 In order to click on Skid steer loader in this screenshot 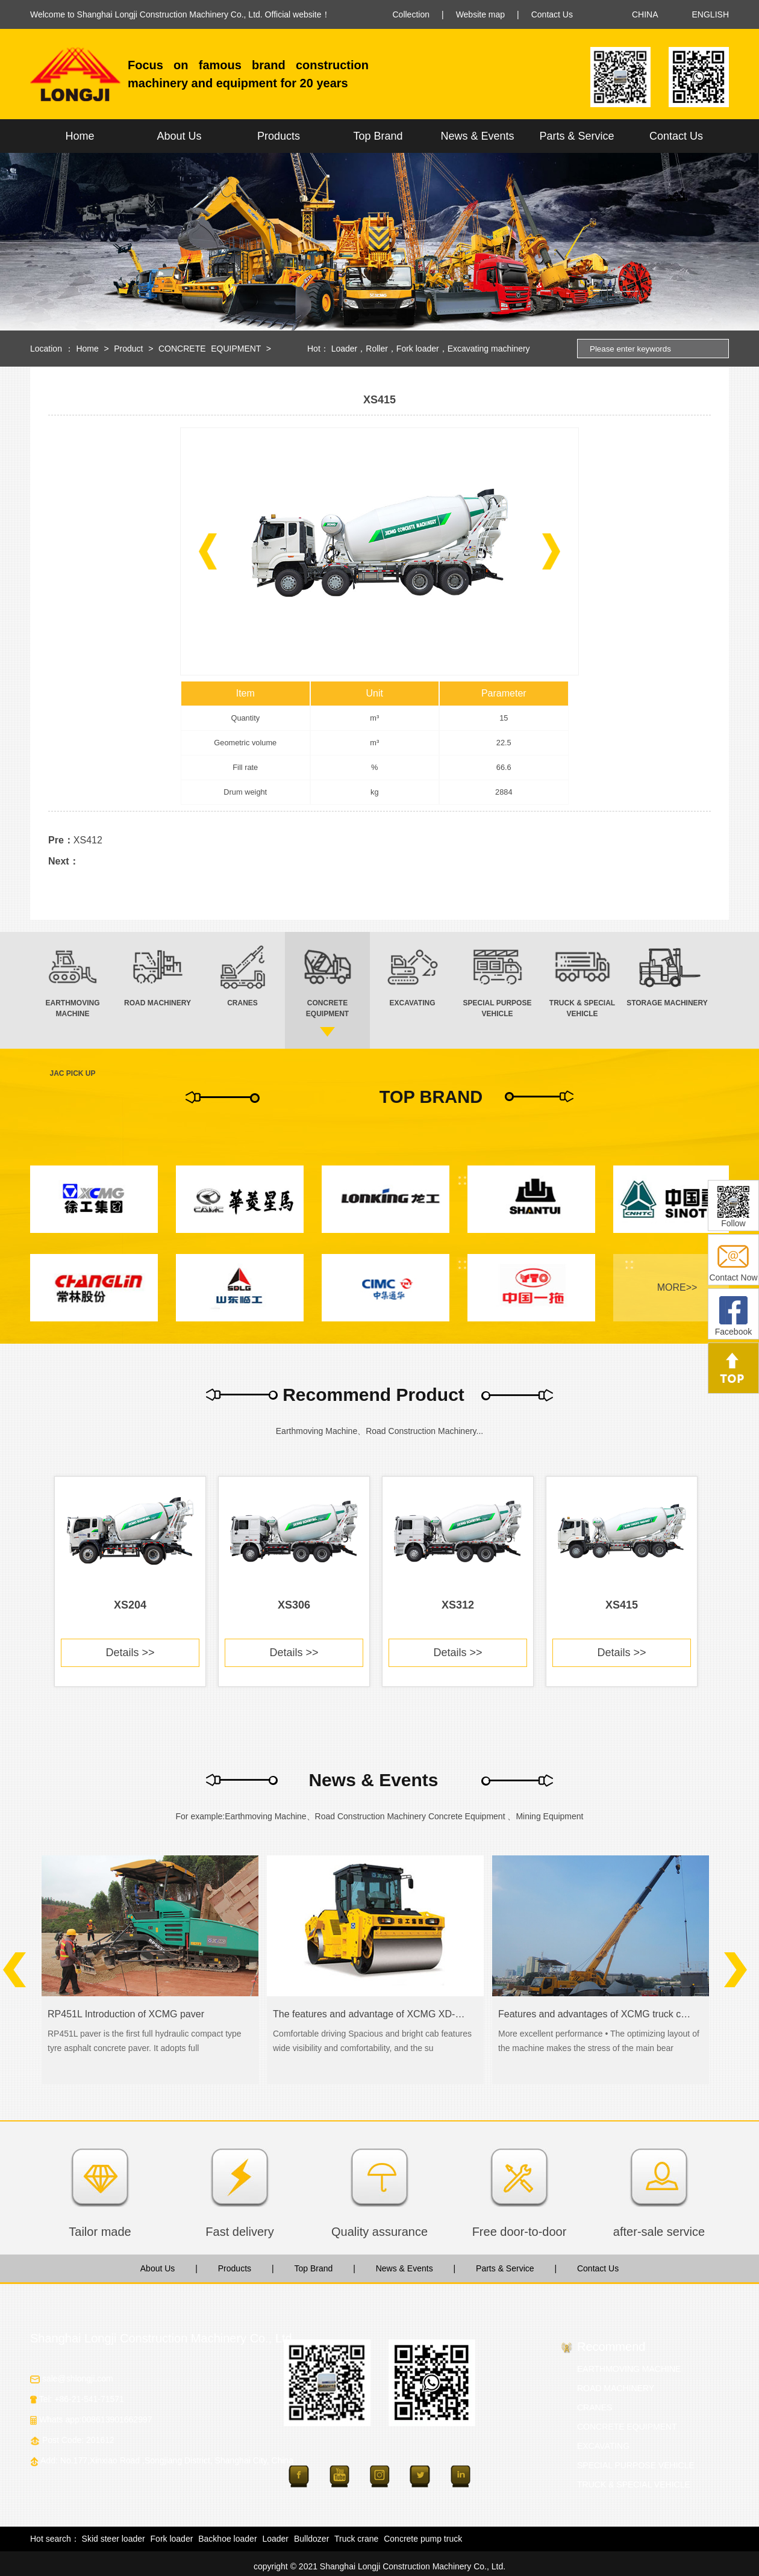, I will do `click(113, 2538)`.